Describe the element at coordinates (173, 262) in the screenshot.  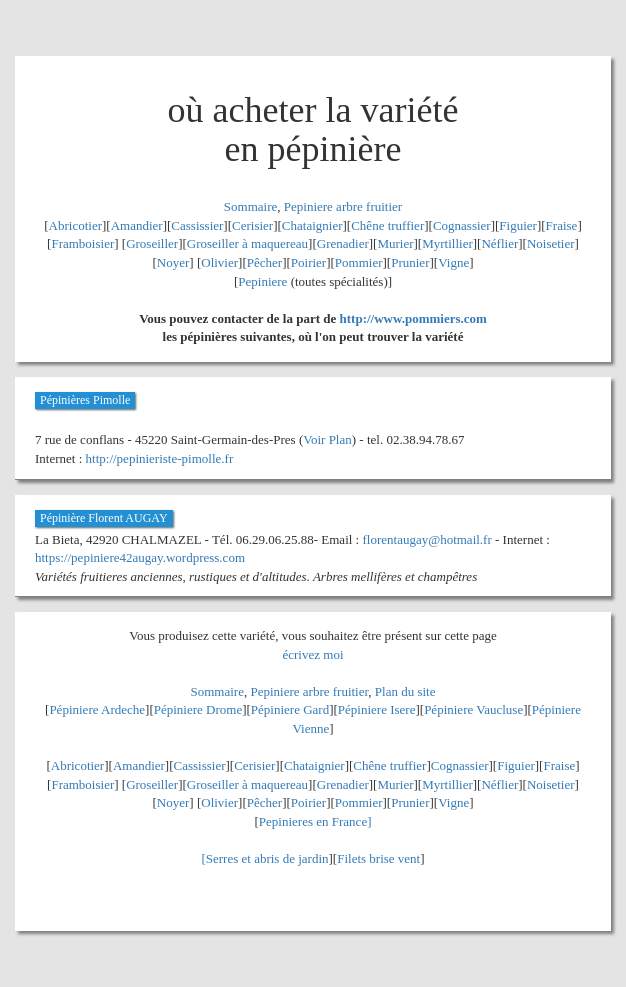
I see `Noyer` at that location.